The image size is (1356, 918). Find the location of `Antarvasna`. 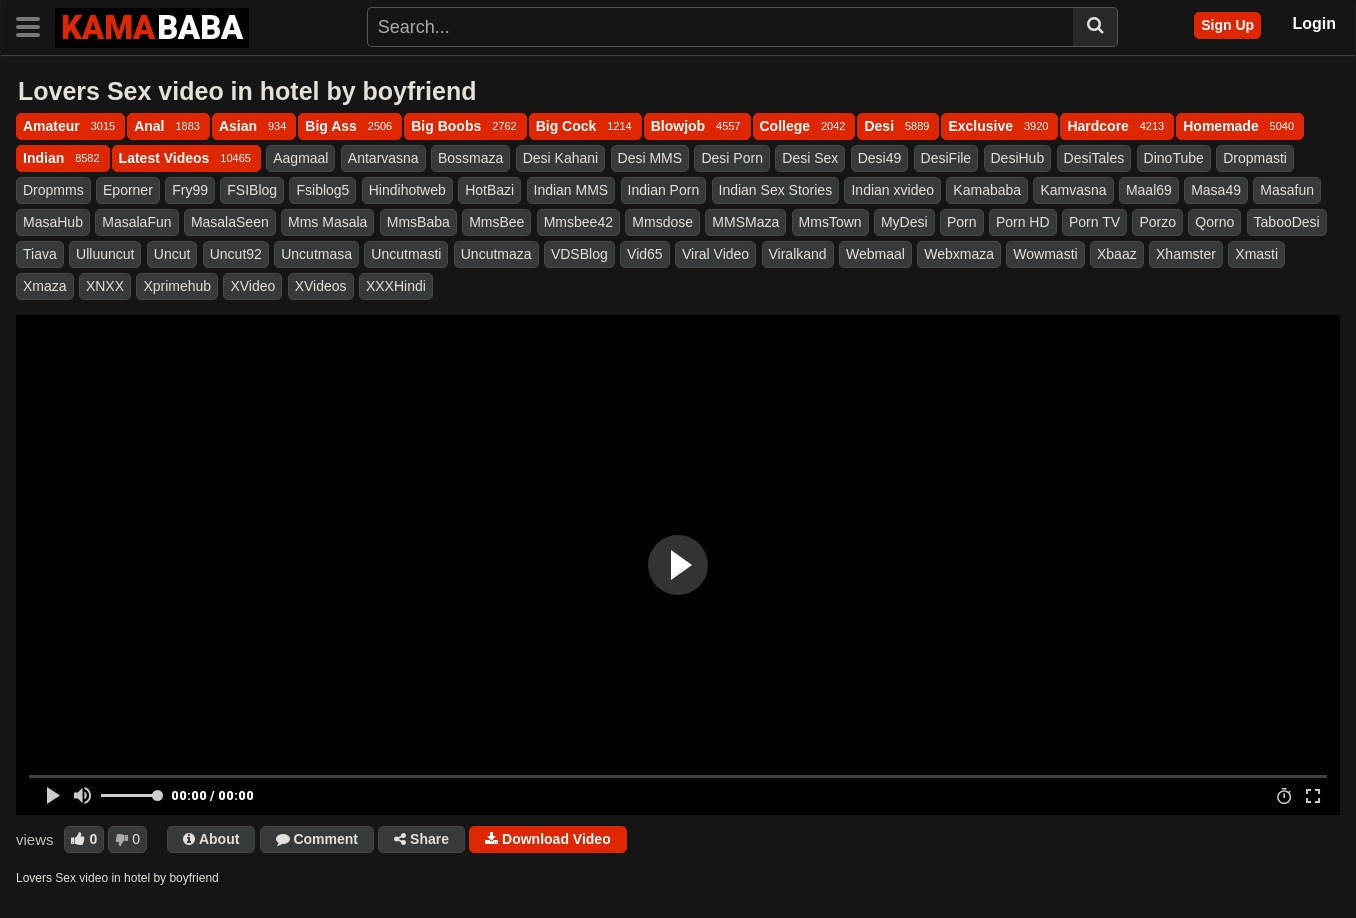

Antarvasna is located at coordinates (383, 158).